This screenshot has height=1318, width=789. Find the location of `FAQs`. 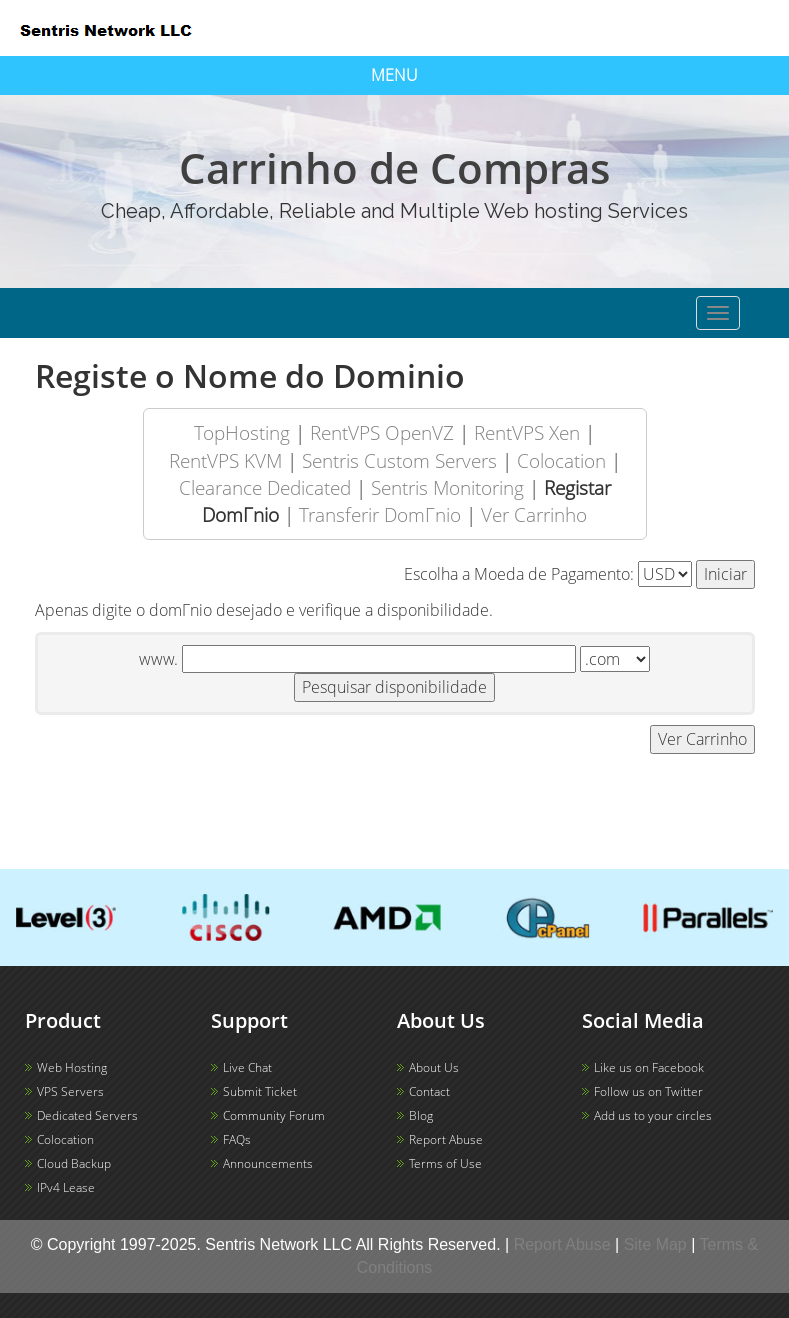

FAQs is located at coordinates (237, 1139).